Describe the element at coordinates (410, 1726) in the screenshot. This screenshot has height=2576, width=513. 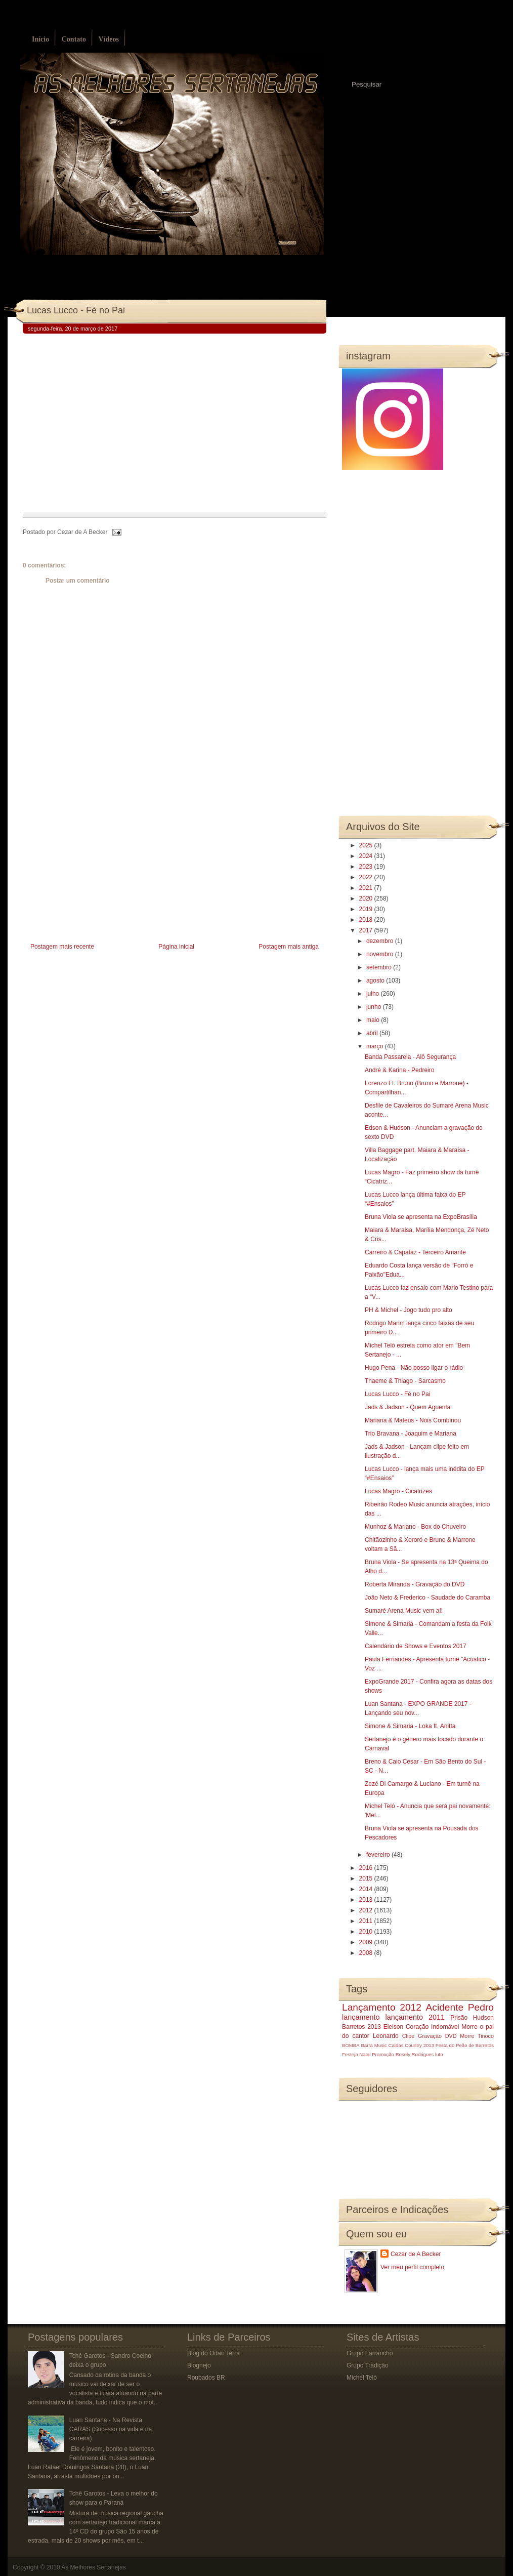
I see `Simone & Simaria - Loka ft. Anitta` at that location.